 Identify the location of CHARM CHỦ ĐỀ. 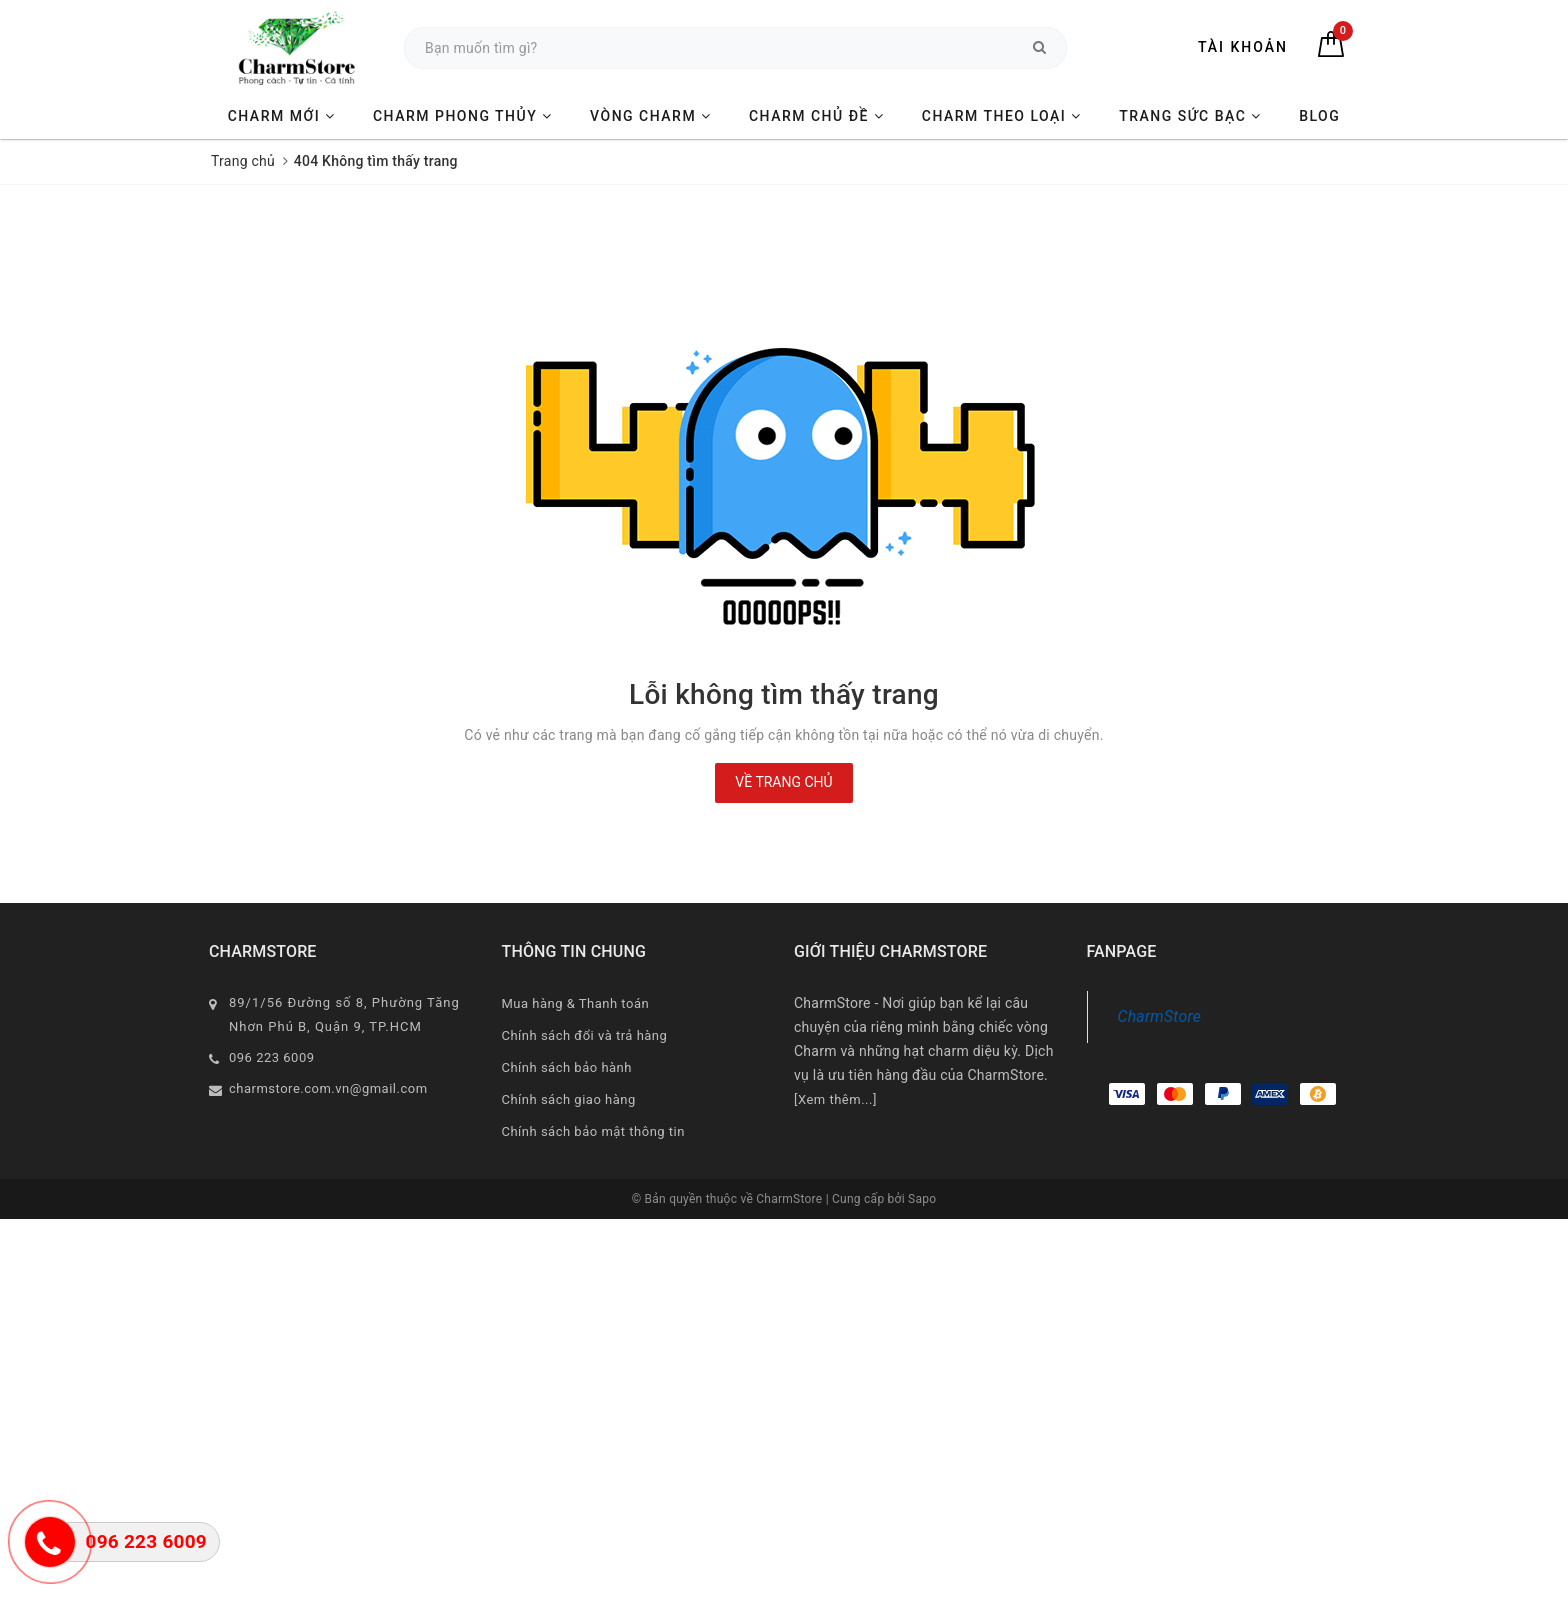
(816, 116).